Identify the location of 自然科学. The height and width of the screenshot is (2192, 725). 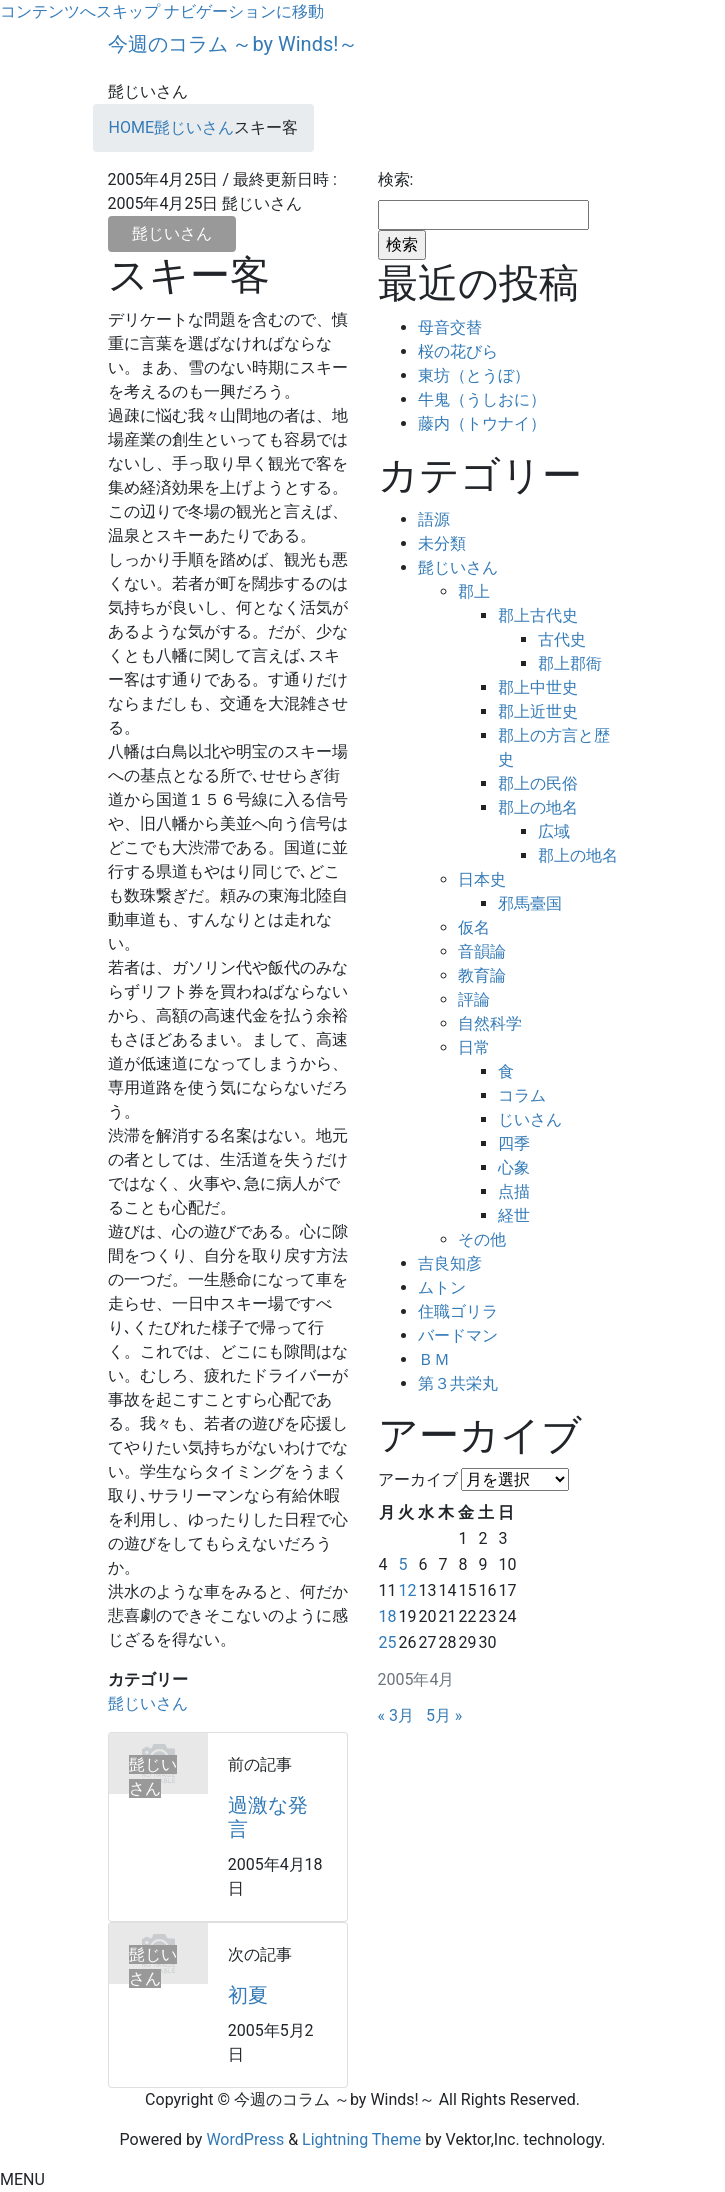
(490, 1023).